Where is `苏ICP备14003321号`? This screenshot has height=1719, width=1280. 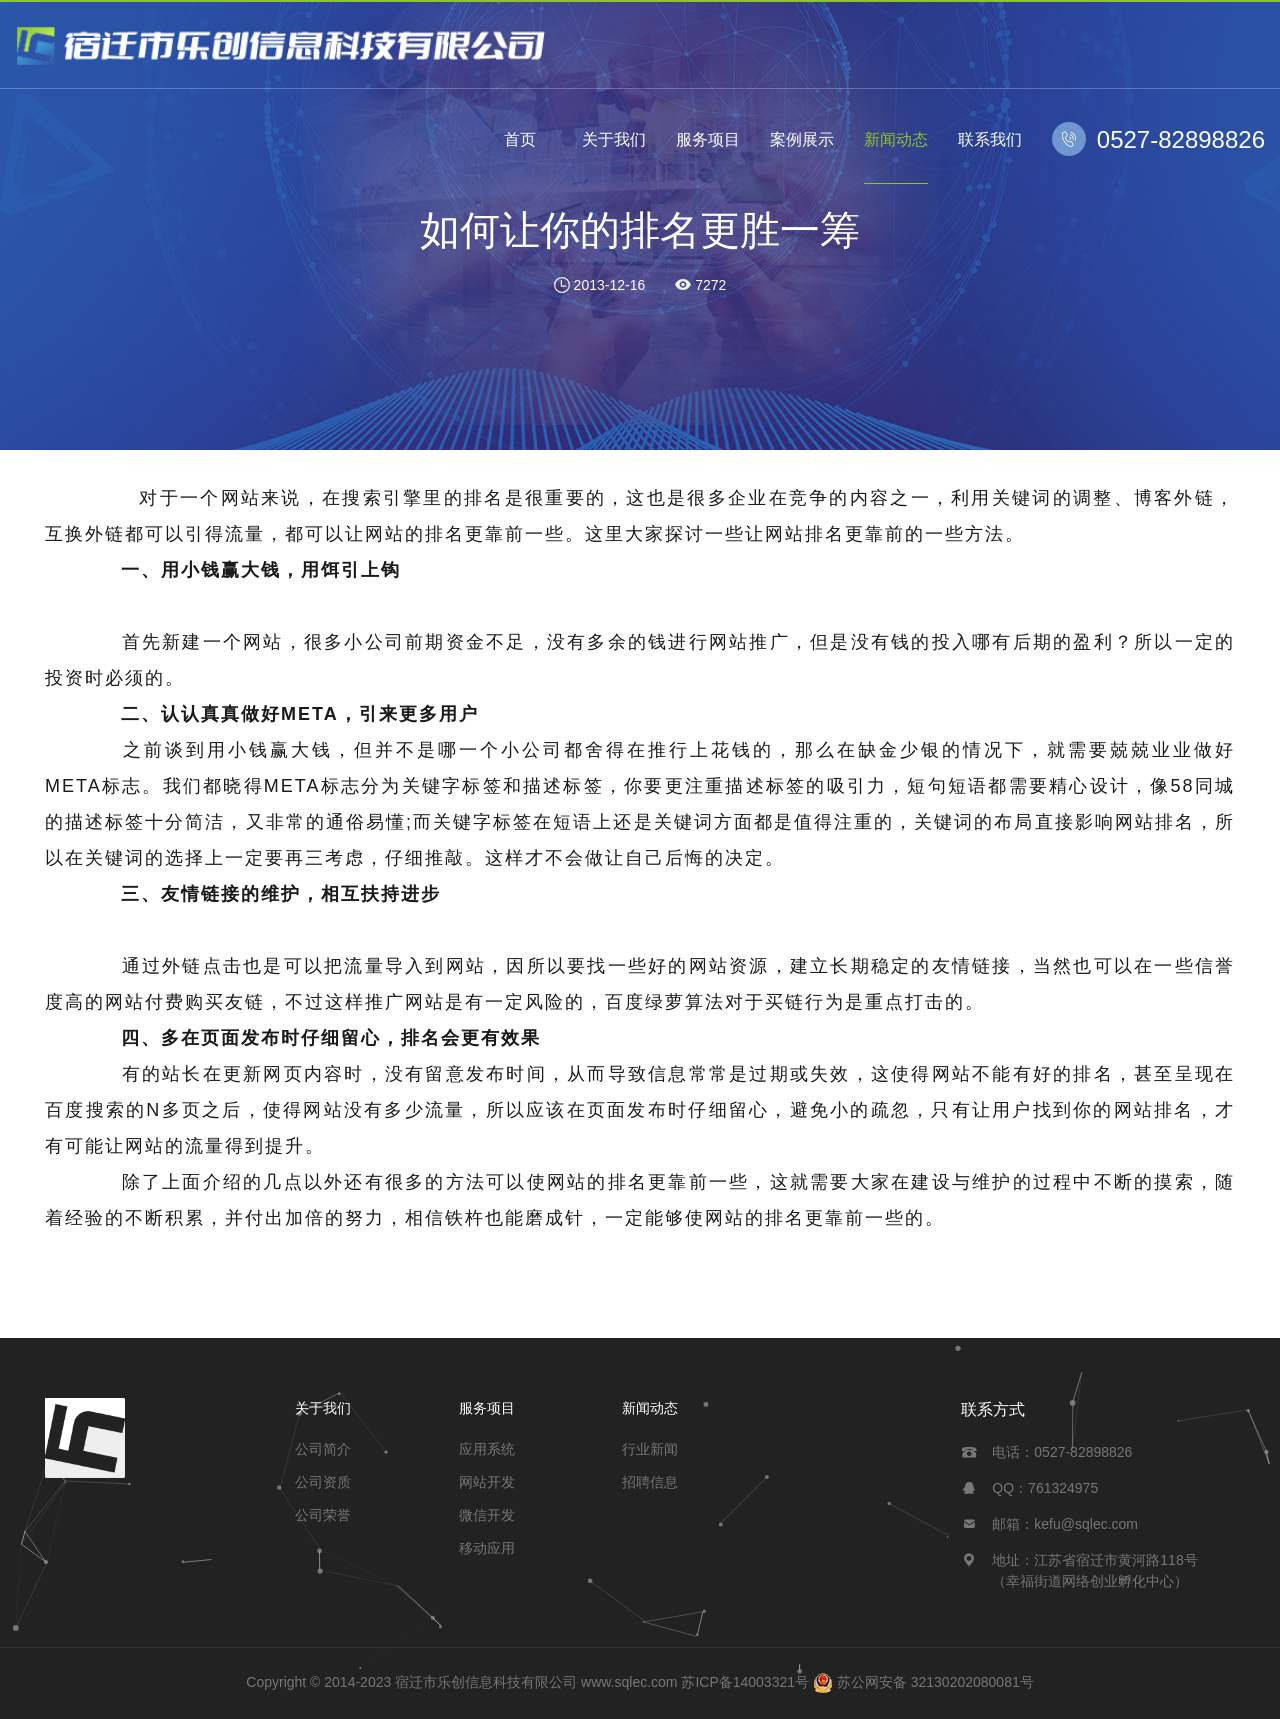 苏ICP备14003321号 is located at coordinates (745, 1682).